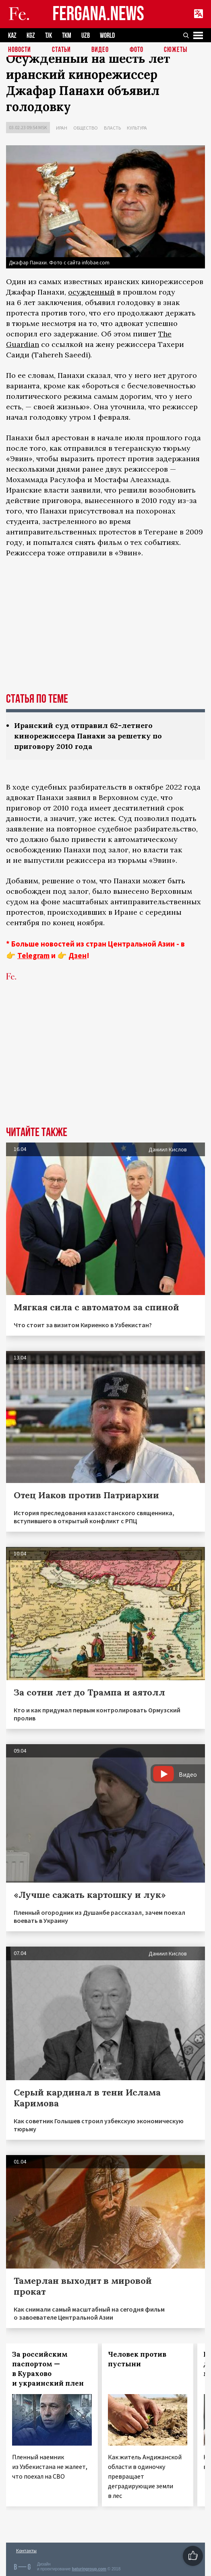 The image size is (211, 2576). I want to click on Дзен, so click(77, 955).